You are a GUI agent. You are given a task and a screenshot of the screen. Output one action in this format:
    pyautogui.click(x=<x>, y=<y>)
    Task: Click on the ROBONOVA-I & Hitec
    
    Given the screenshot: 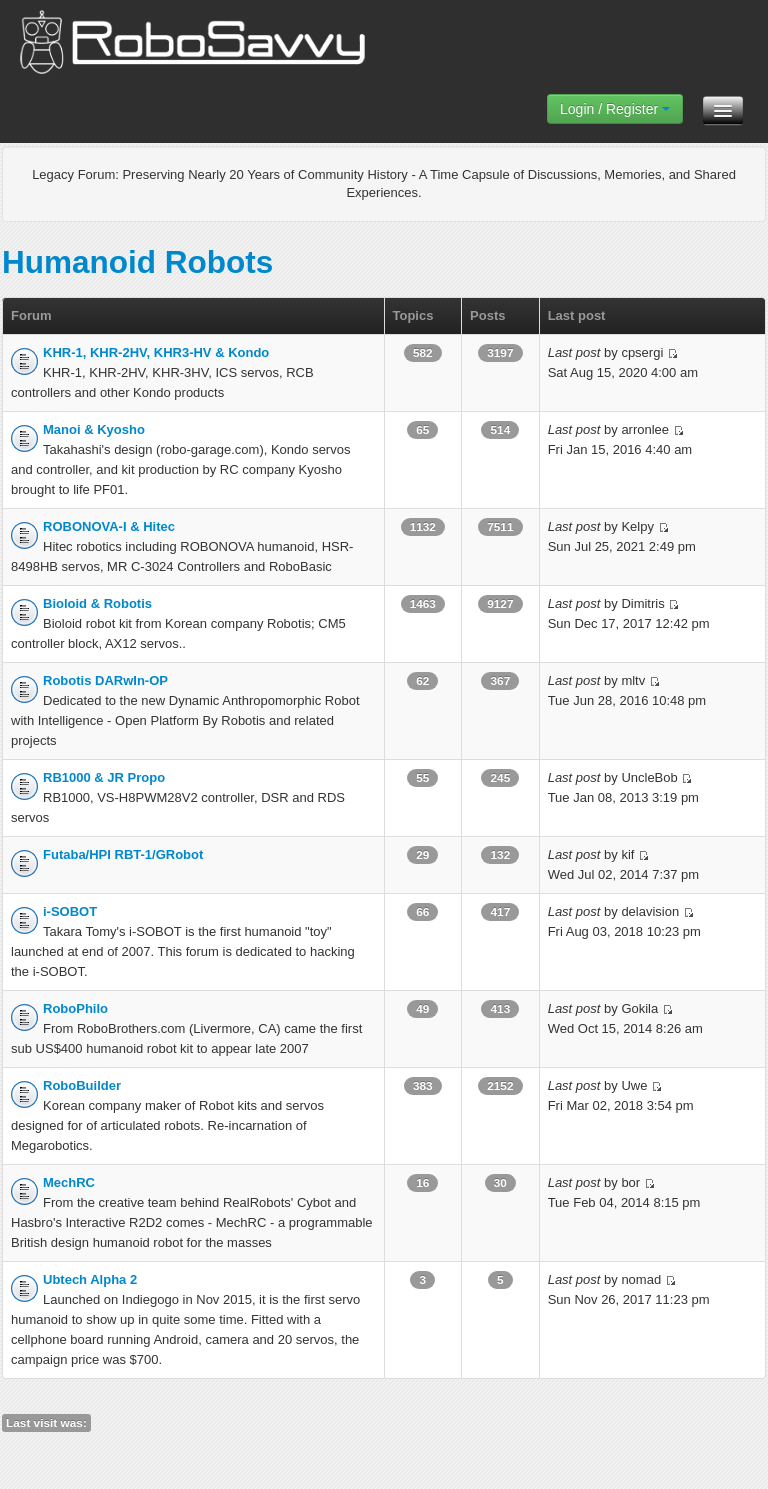 What is the action you would take?
    pyautogui.click(x=109, y=526)
    